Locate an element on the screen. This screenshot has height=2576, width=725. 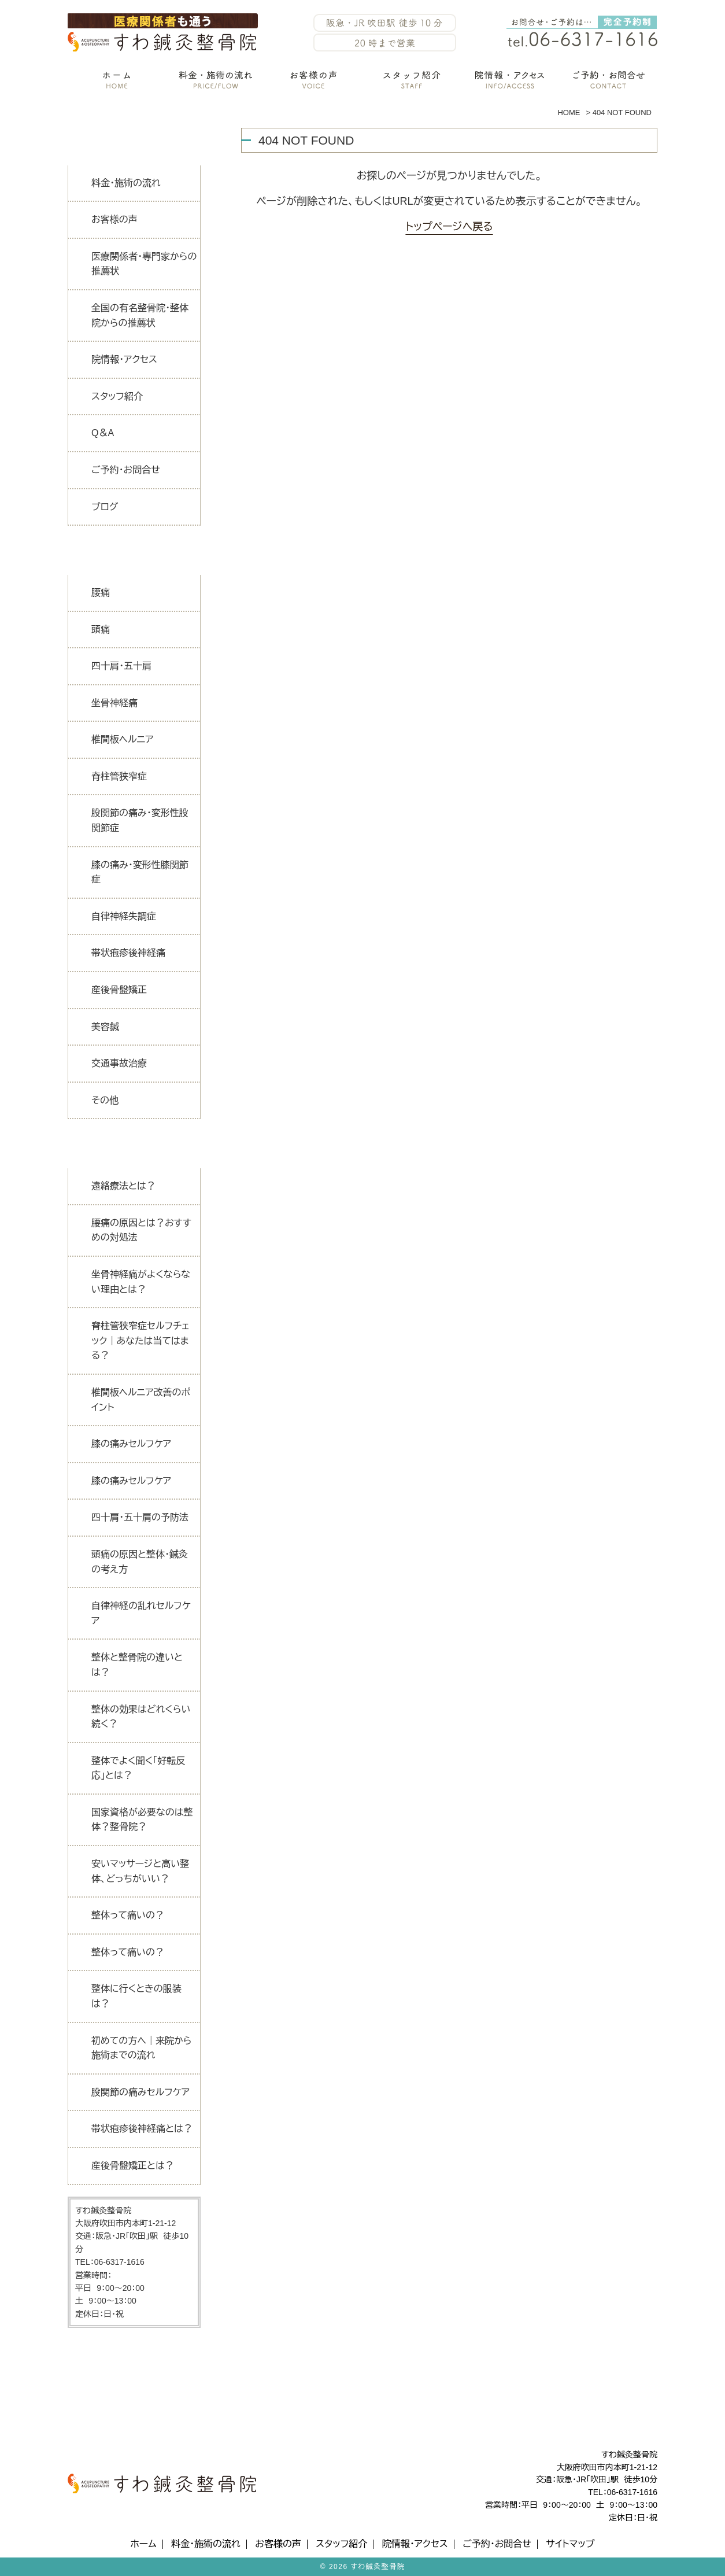
椎間板ヘルニア is located at coordinates (122, 739).